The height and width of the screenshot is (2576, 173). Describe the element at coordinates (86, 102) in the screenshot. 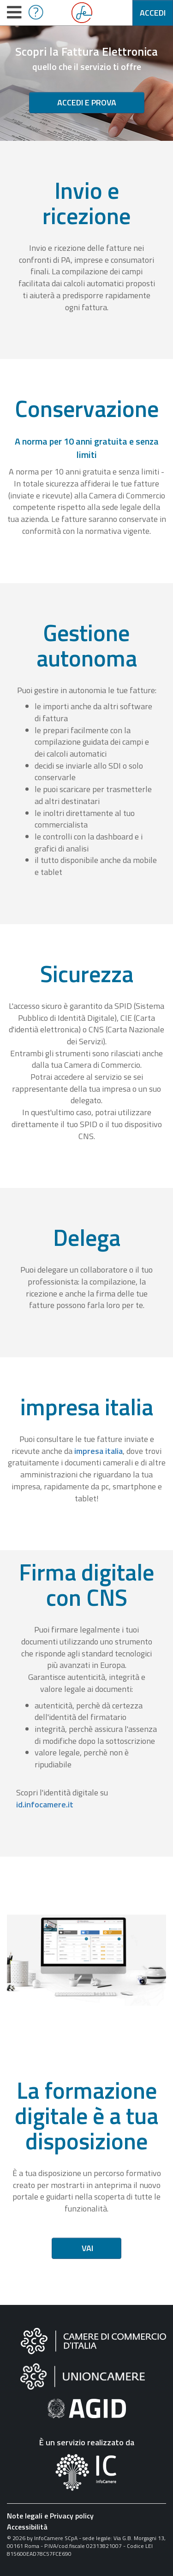

I see `Accedi e prova` at that location.